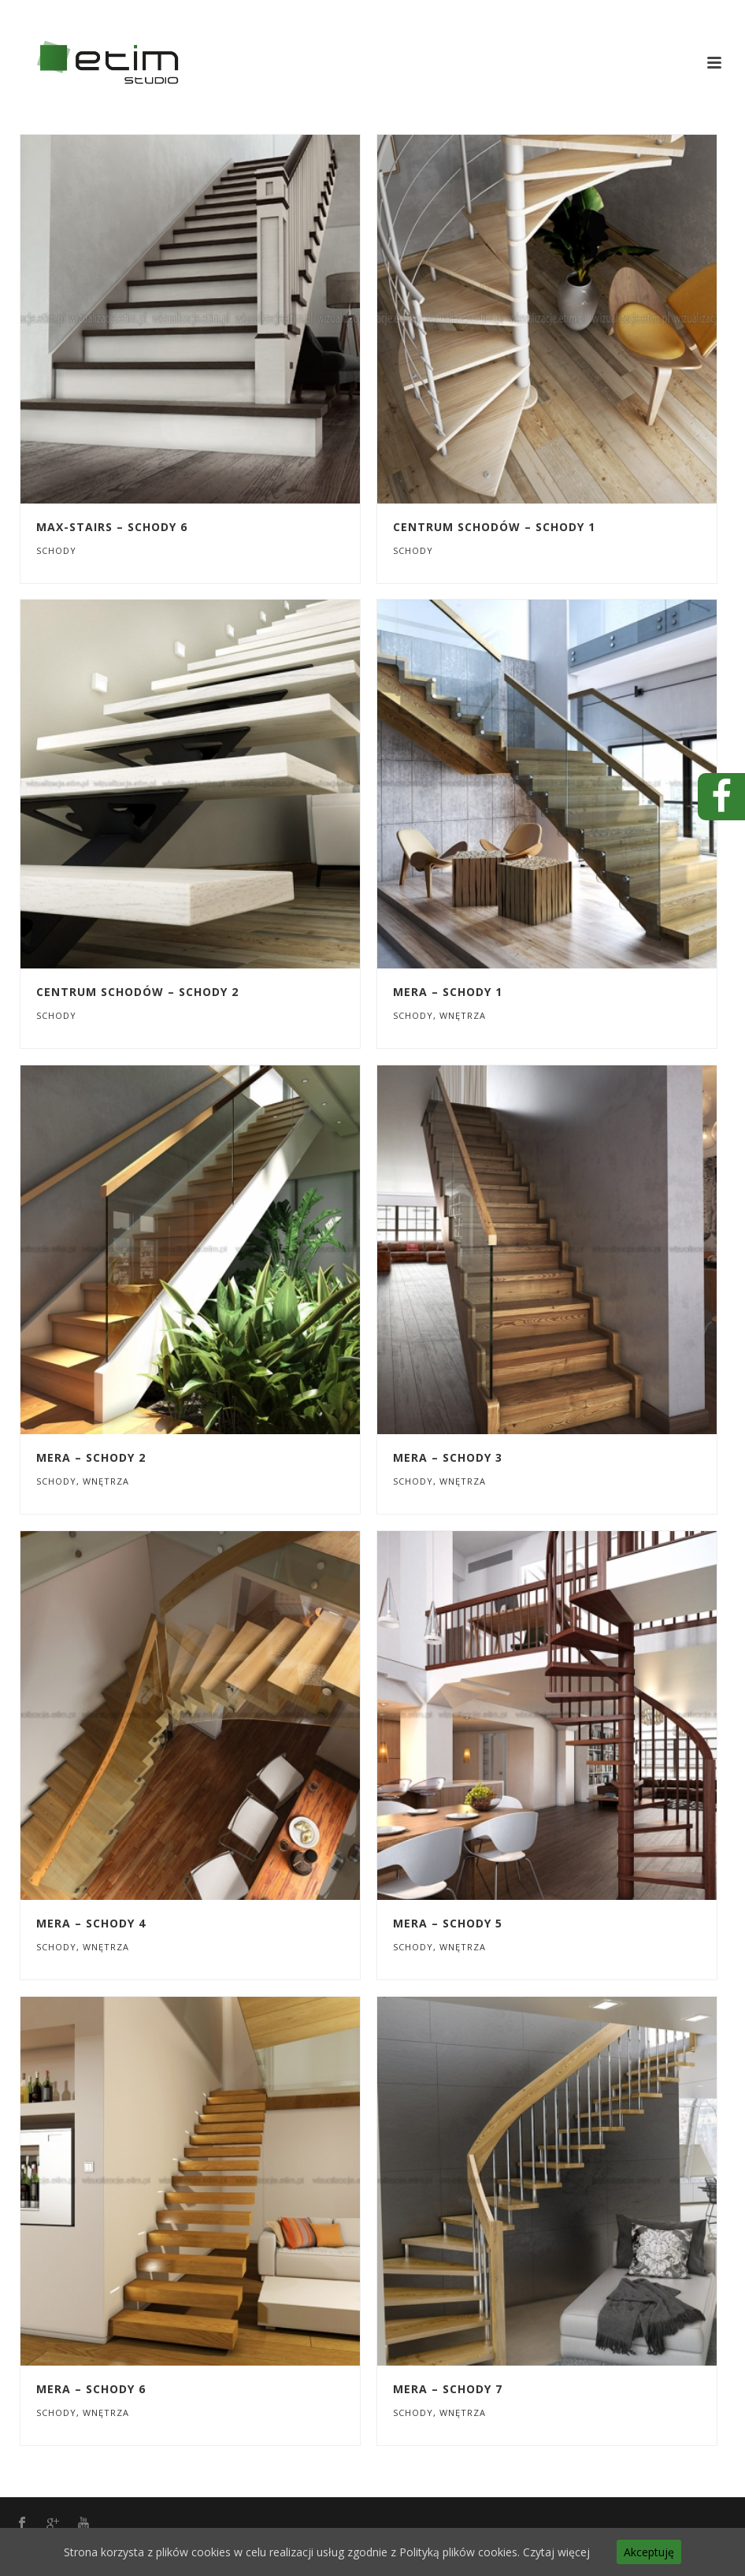 Image resolution: width=745 pixels, height=2576 pixels. I want to click on MERA – SCHODY 3, so click(447, 1457).